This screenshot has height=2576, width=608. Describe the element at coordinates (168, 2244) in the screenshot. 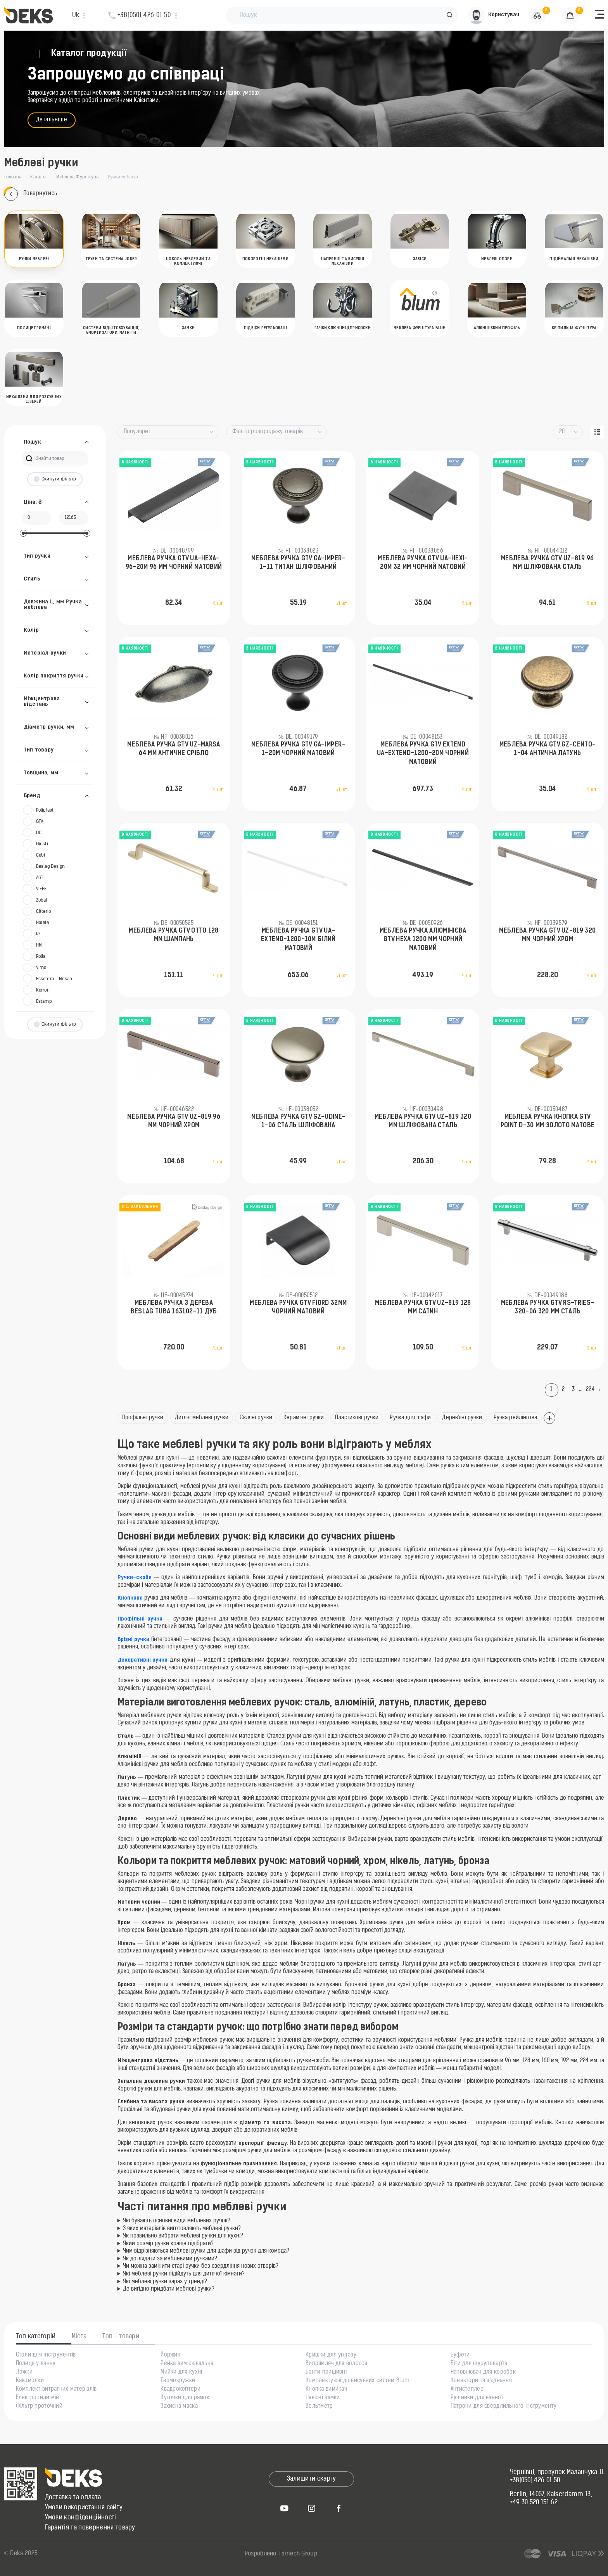

I see `Який розмір ручки краще підібрати?` at that location.